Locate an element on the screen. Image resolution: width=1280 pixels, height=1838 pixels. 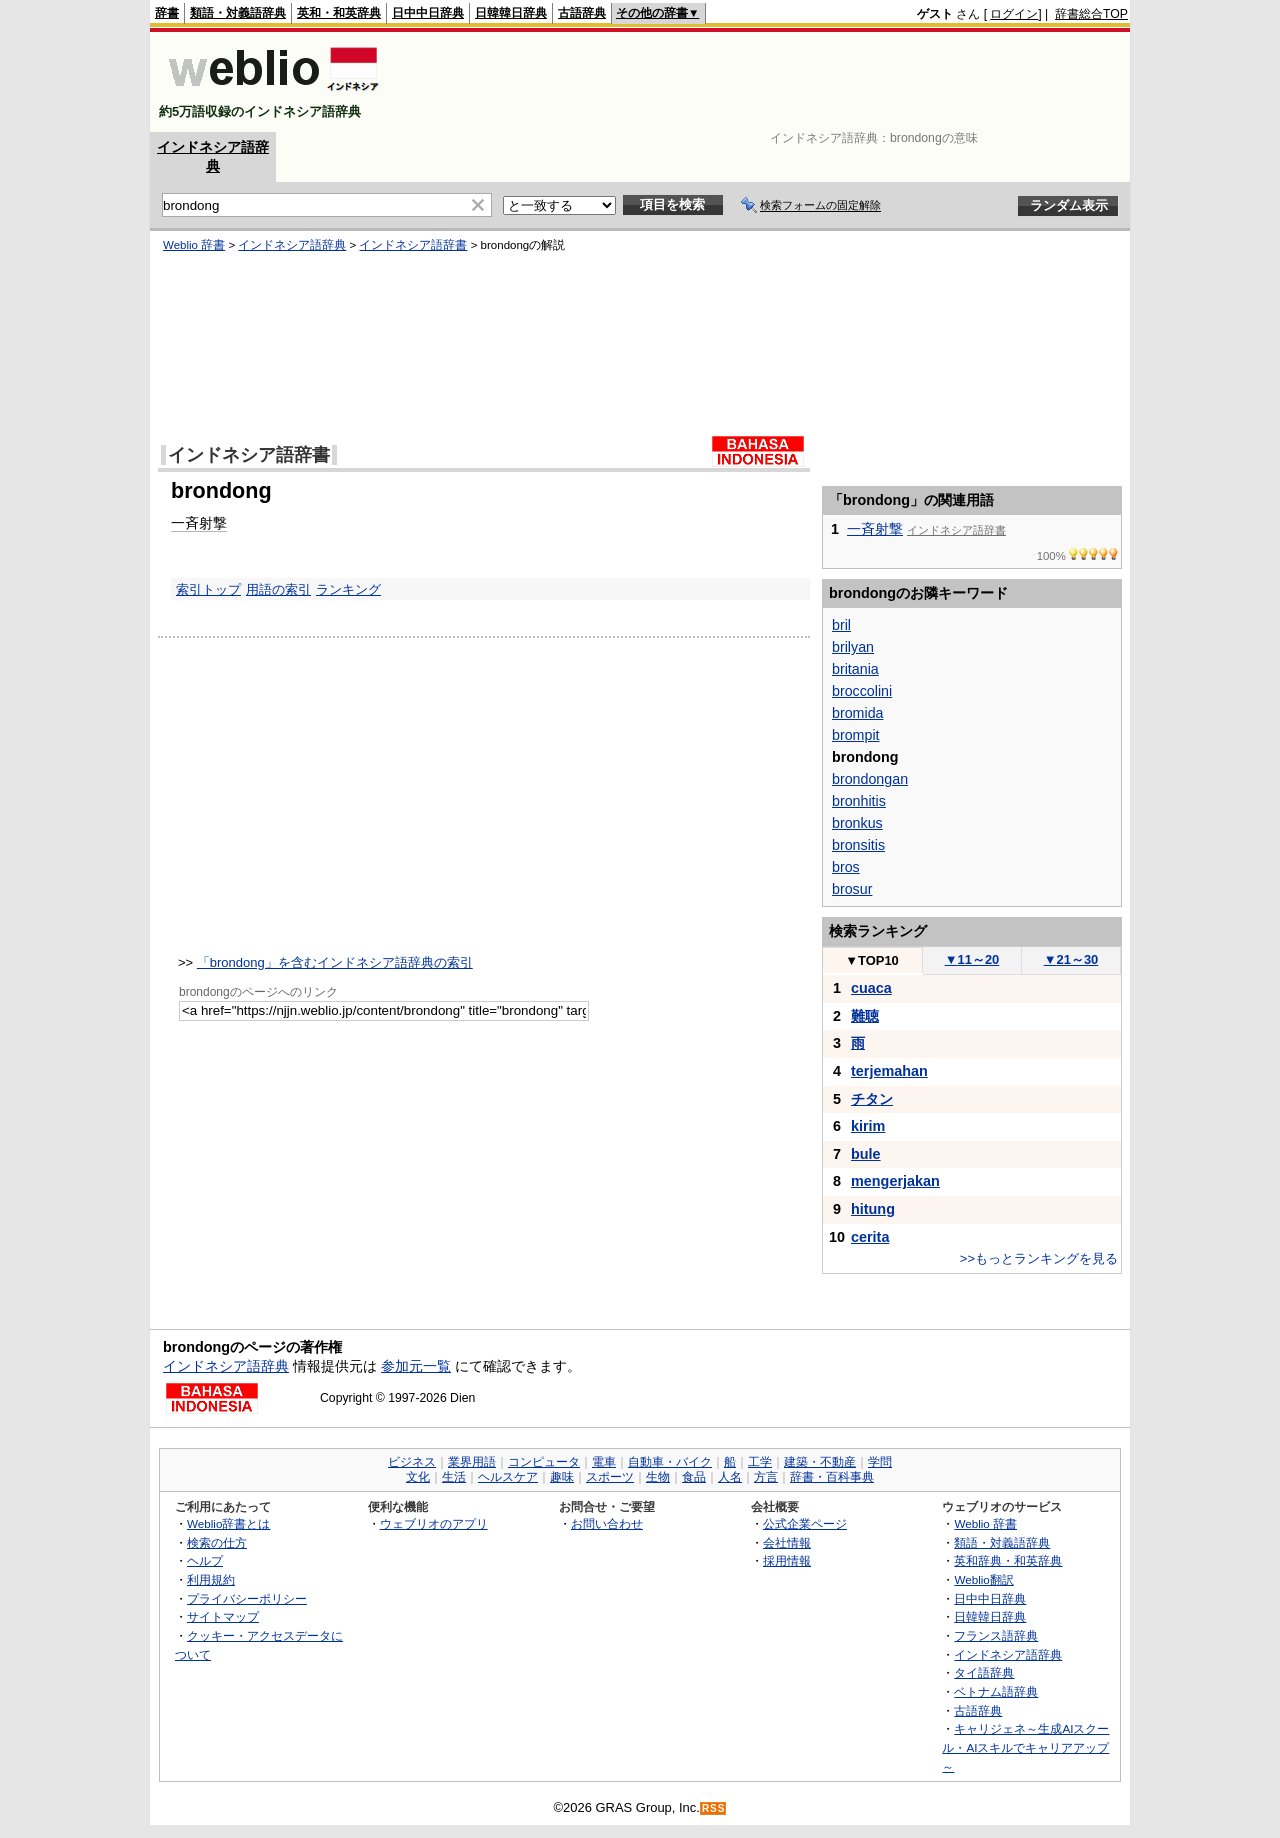
Weblio辞書とは is located at coordinates (228, 1523).